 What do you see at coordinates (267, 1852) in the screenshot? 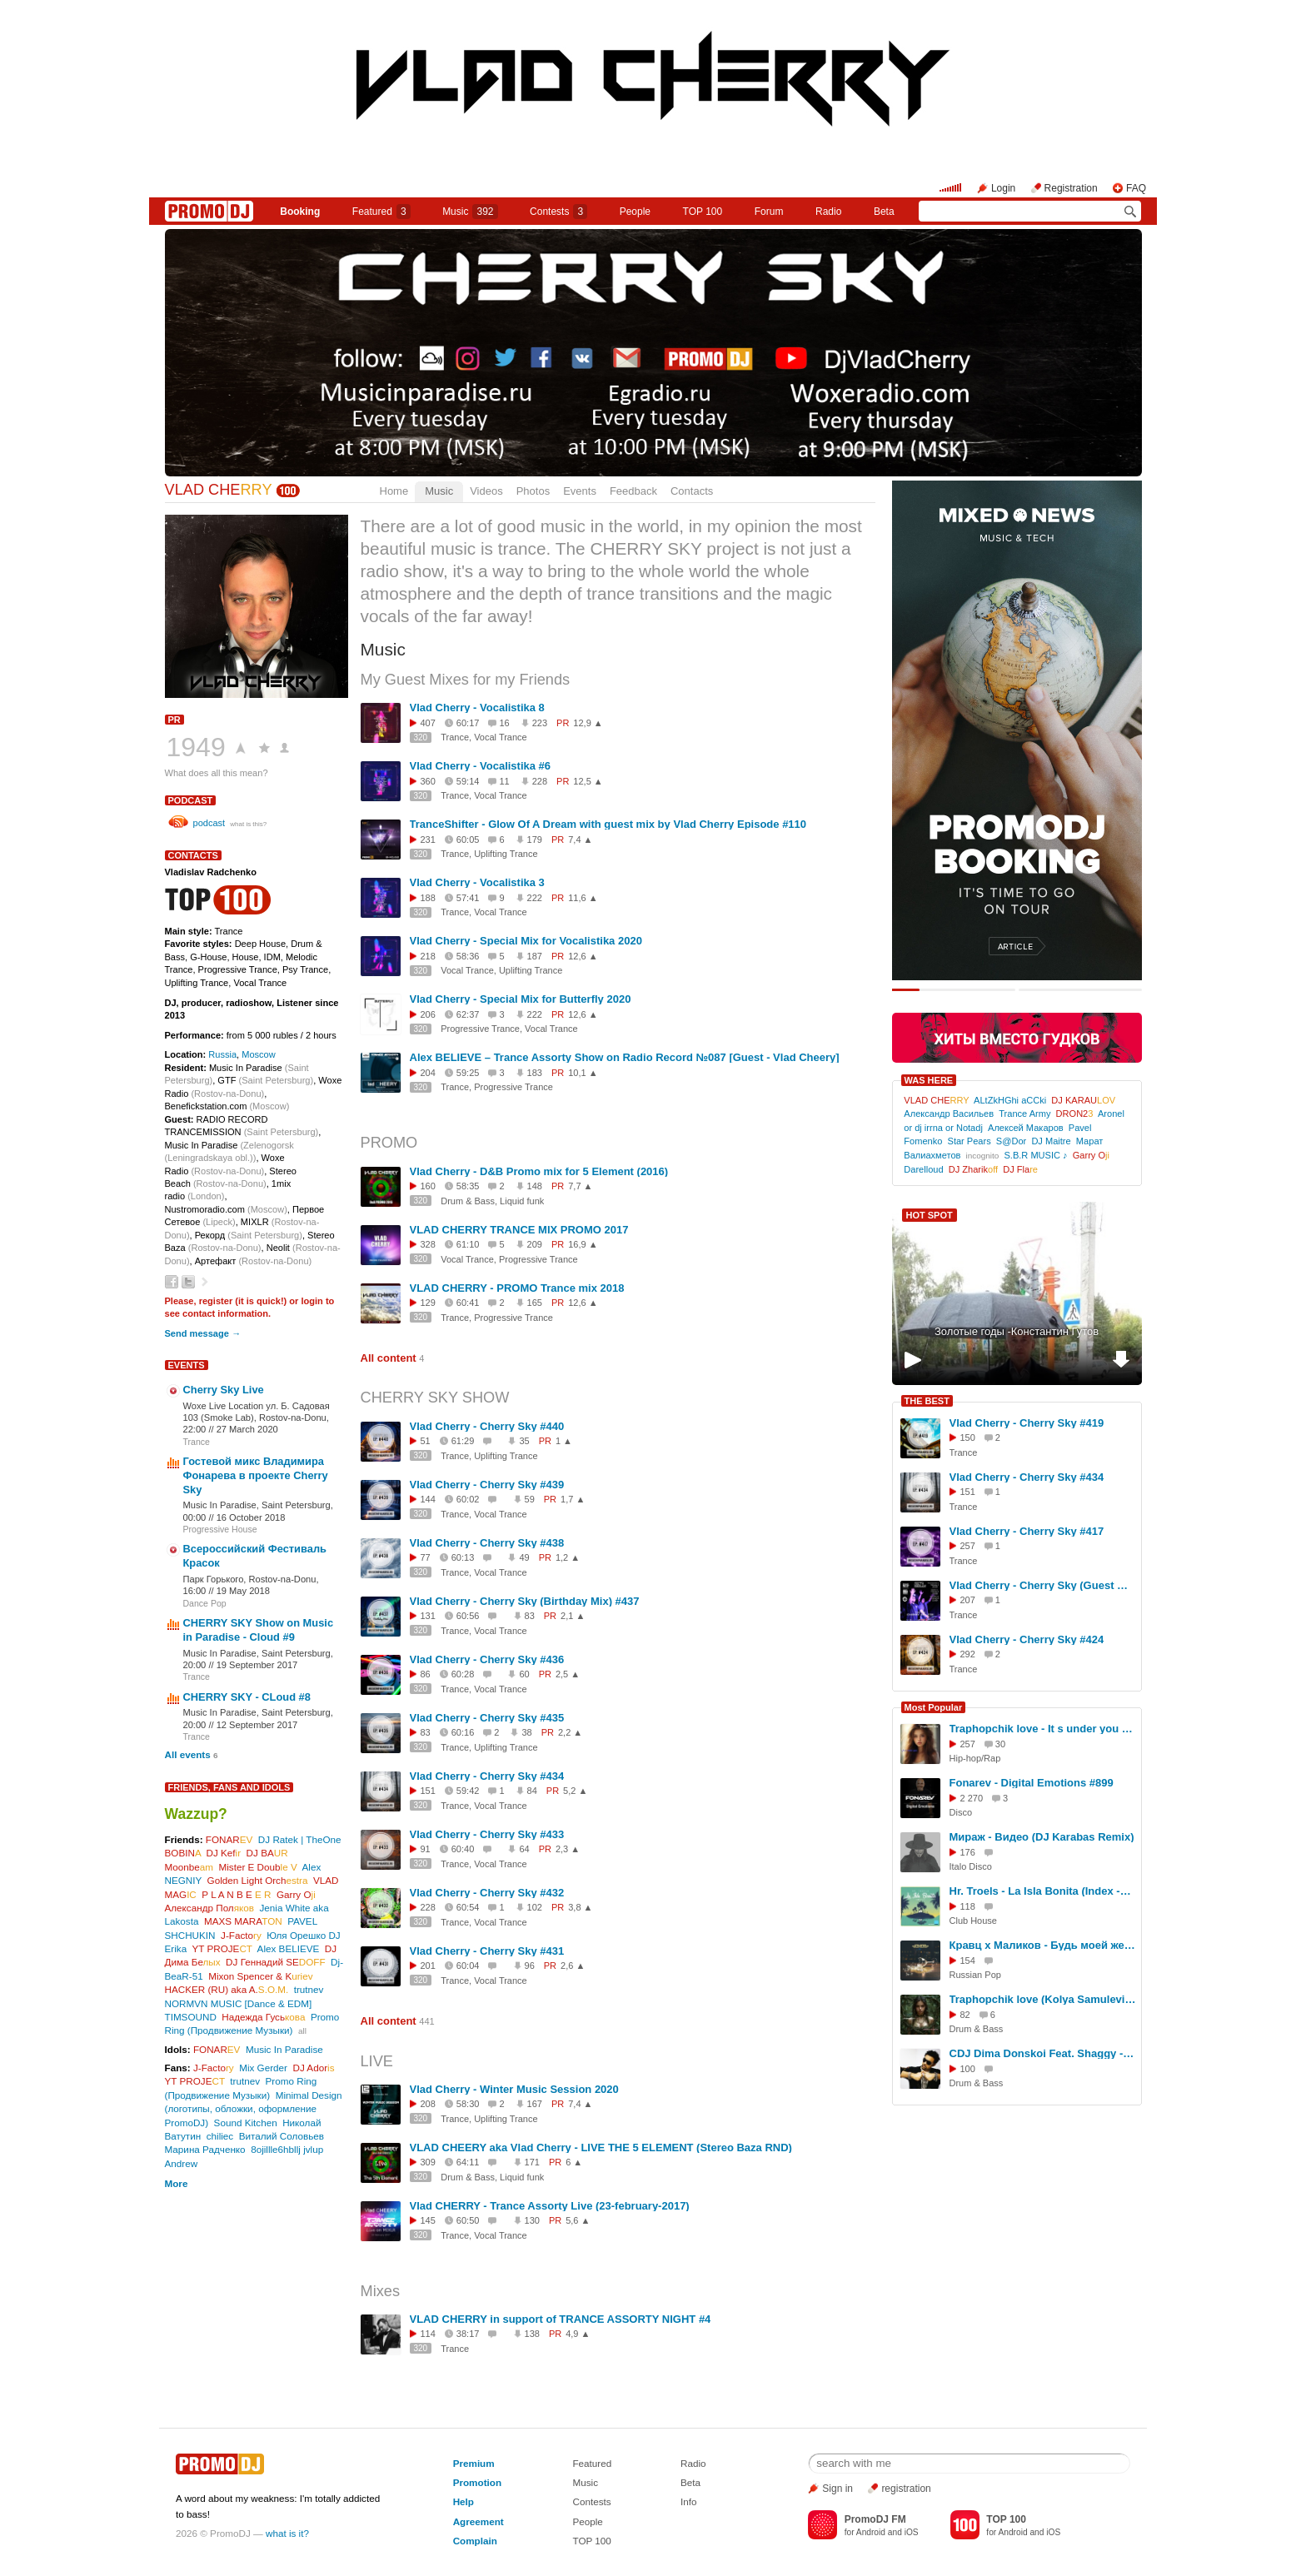
I see `DJ BA` at bounding box center [267, 1852].